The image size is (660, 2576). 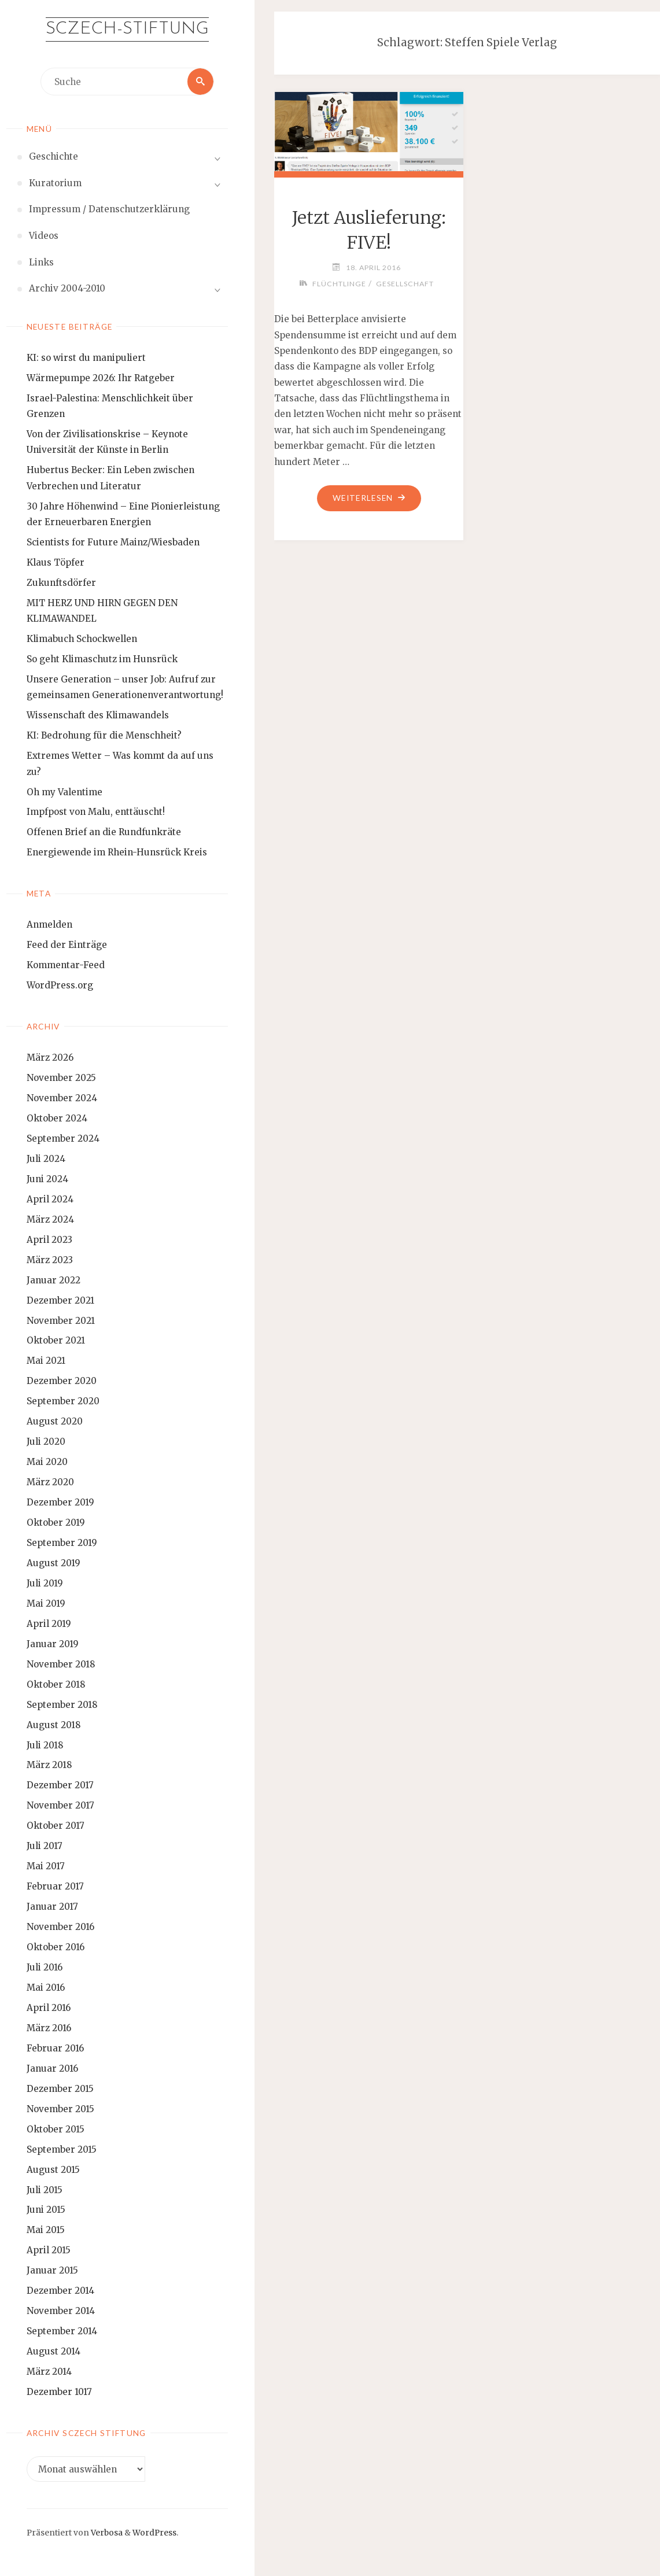 What do you see at coordinates (55, 1947) in the screenshot?
I see `Oktober 2016` at bounding box center [55, 1947].